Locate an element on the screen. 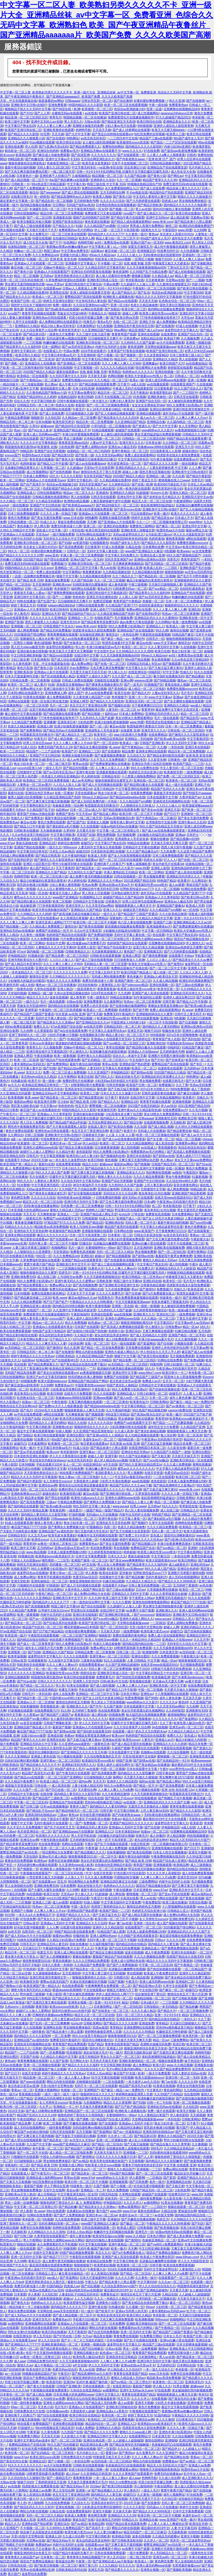 The image size is (214, 2576). 欧美成人三级视频 is located at coordinates (135, 409).